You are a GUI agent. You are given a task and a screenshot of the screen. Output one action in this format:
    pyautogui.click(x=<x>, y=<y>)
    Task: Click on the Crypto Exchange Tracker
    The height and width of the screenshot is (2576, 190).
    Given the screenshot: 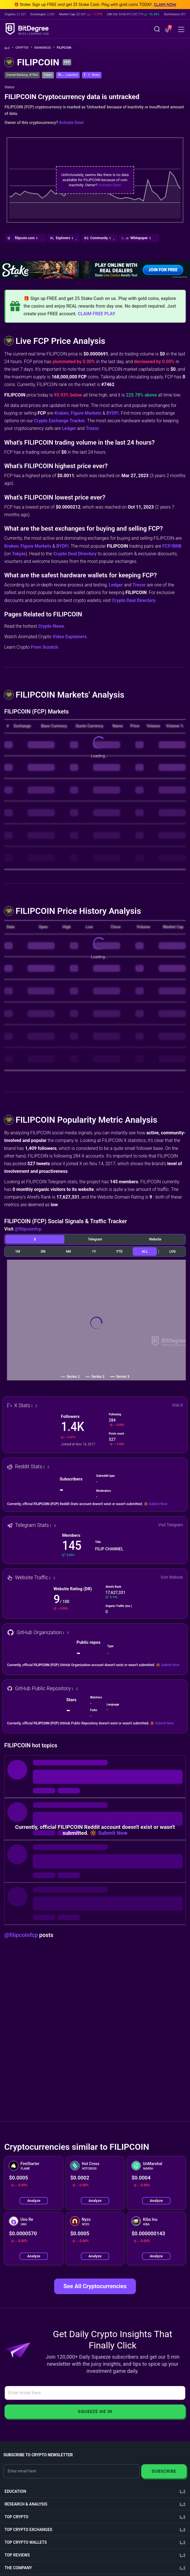 What is the action you would take?
    pyautogui.click(x=59, y=420)
    